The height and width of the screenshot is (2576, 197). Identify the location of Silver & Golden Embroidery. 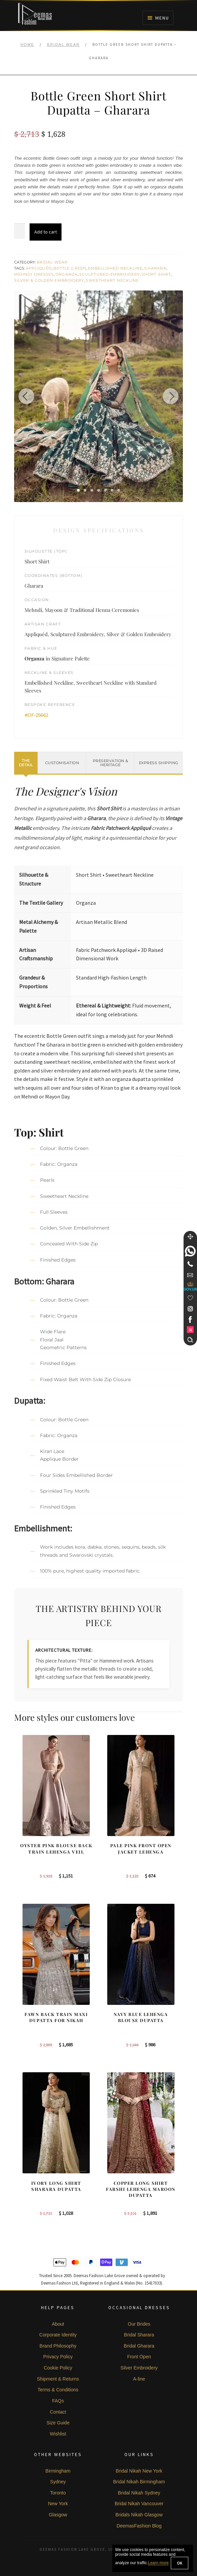
(49, 280).